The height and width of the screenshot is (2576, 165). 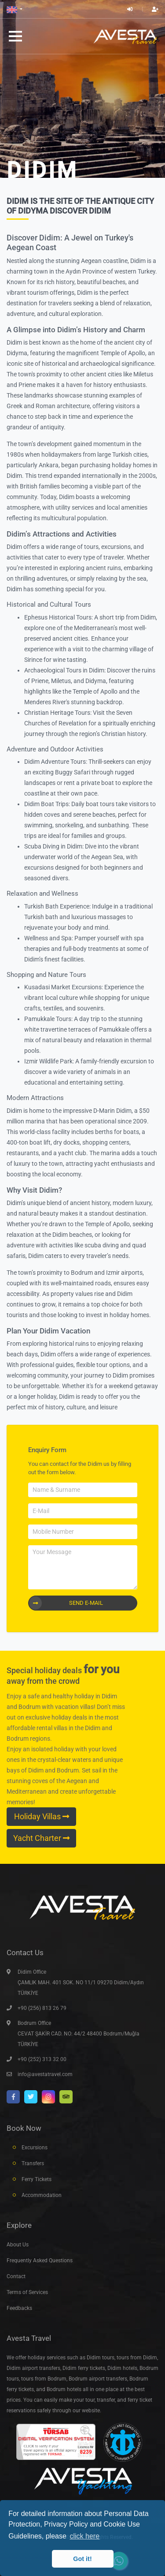 I want to click on Feedbacks, so click(x=19, y=2308).